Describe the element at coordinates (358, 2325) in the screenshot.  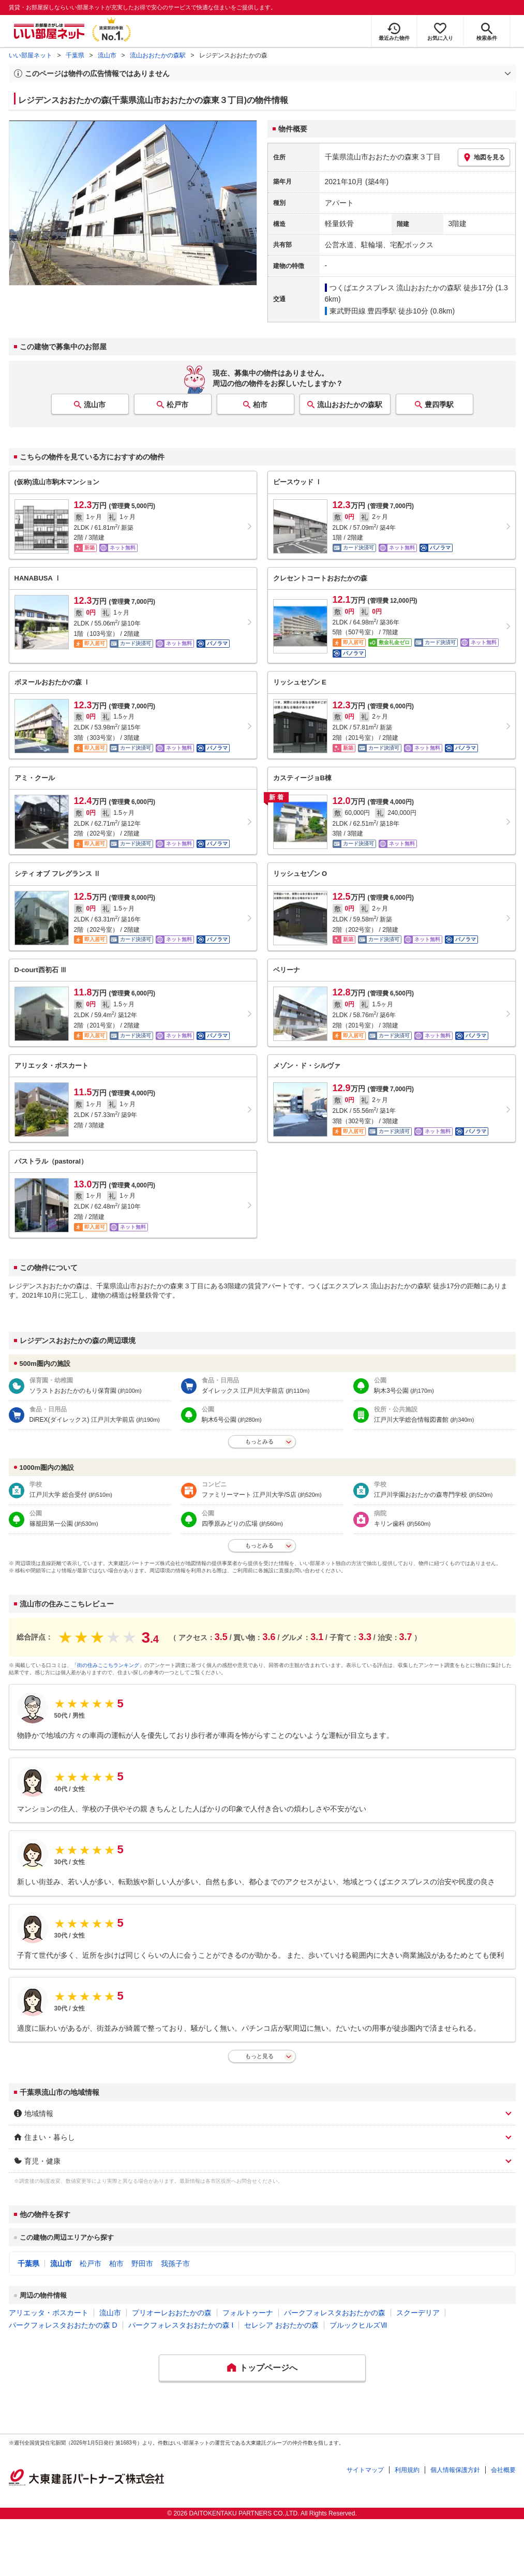
I see `ブルックヒルズⅦ` at that location.